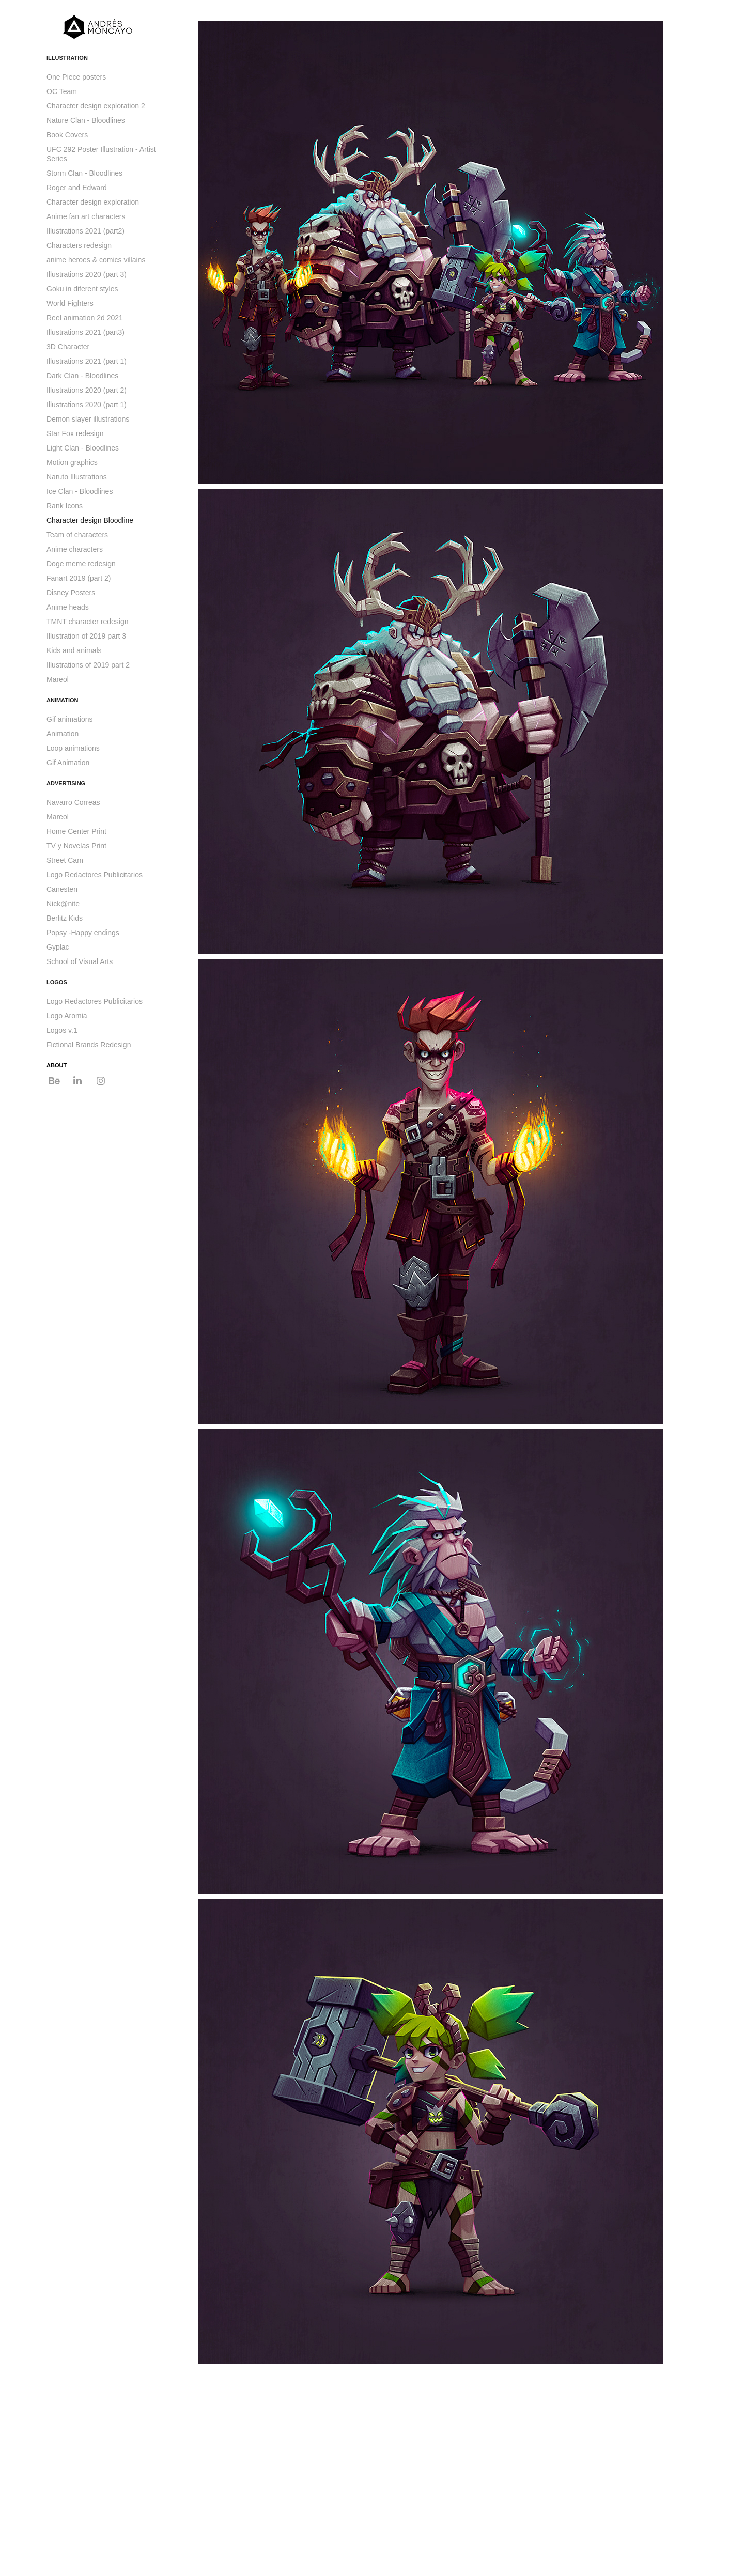 Image resolution: width=744 pixels, height=2576 pixels. What do you see at coordinates (67, 58) in the screenshot?
I see `ILLUSTRATION` at bounding box center [67, 58].